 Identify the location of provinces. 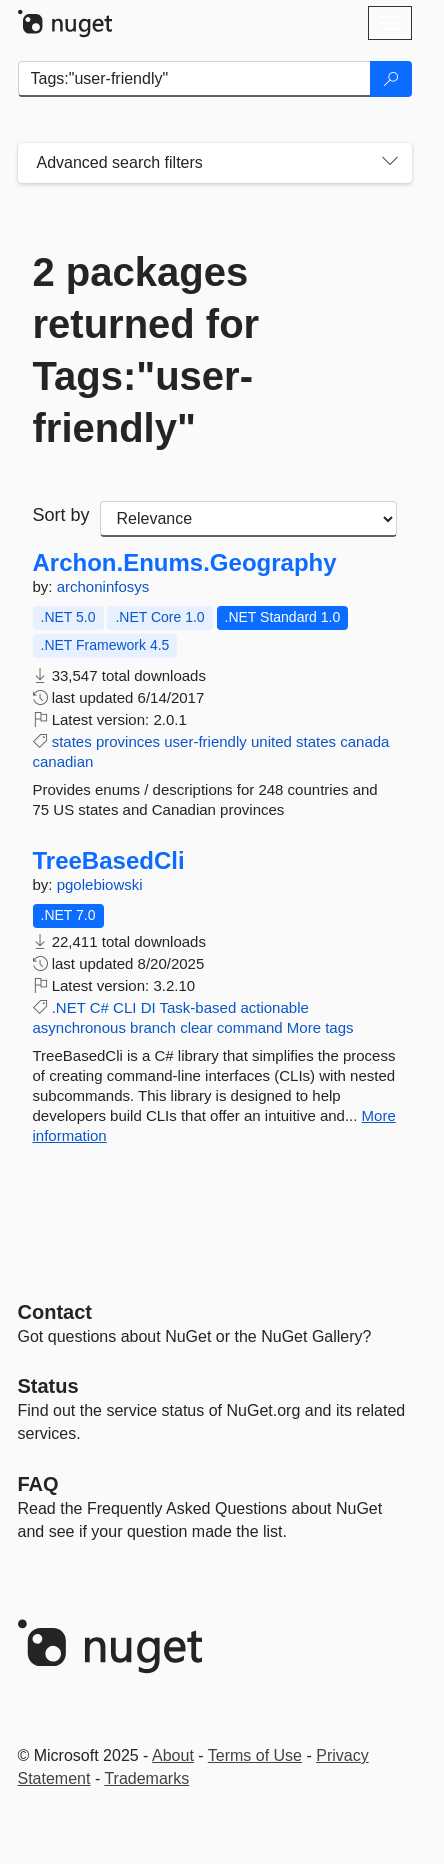
(128, 741).